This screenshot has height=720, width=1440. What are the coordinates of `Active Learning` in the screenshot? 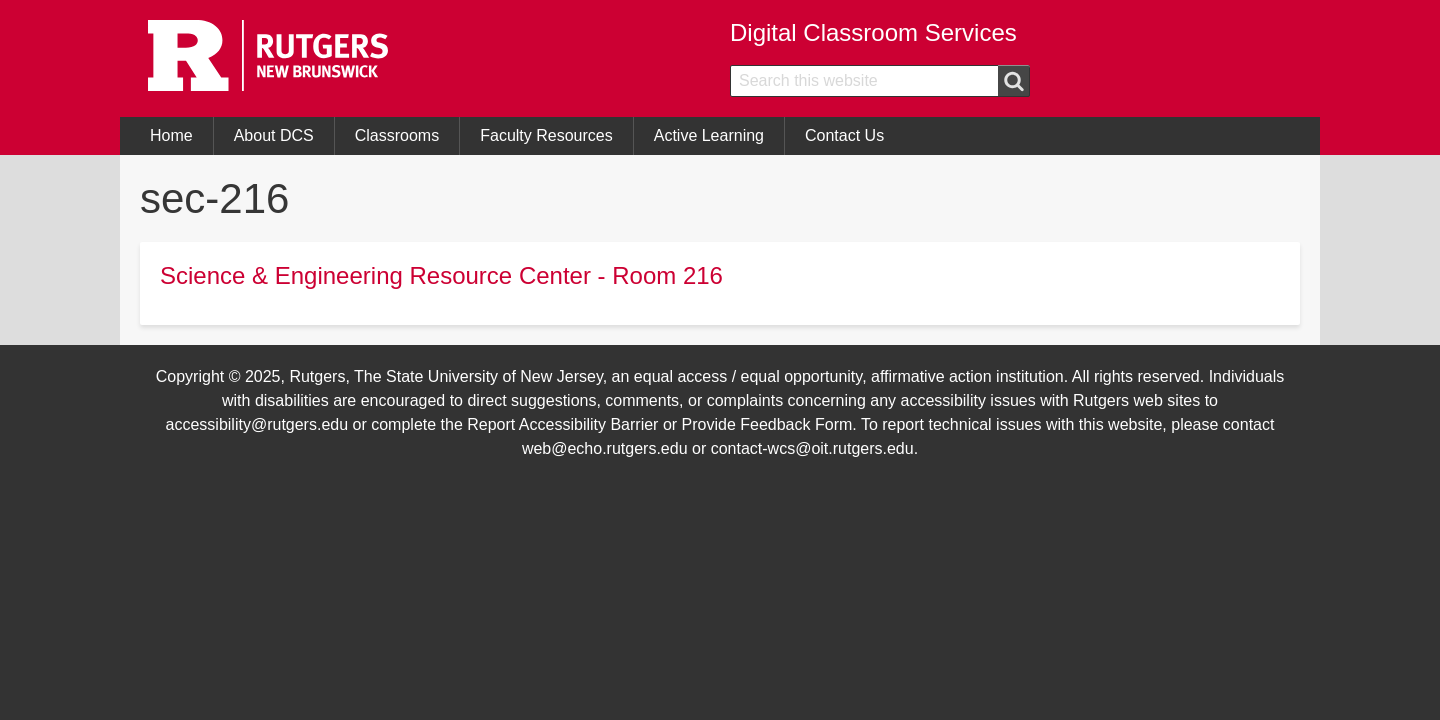 It's located at (709, 135).